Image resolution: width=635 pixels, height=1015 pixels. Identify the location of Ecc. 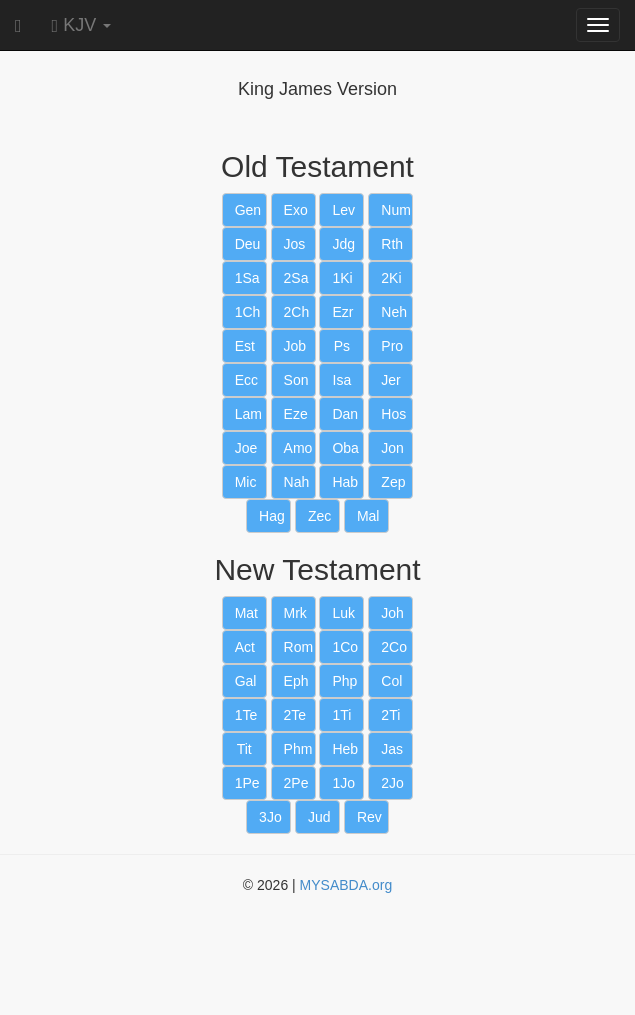
(246, 380).